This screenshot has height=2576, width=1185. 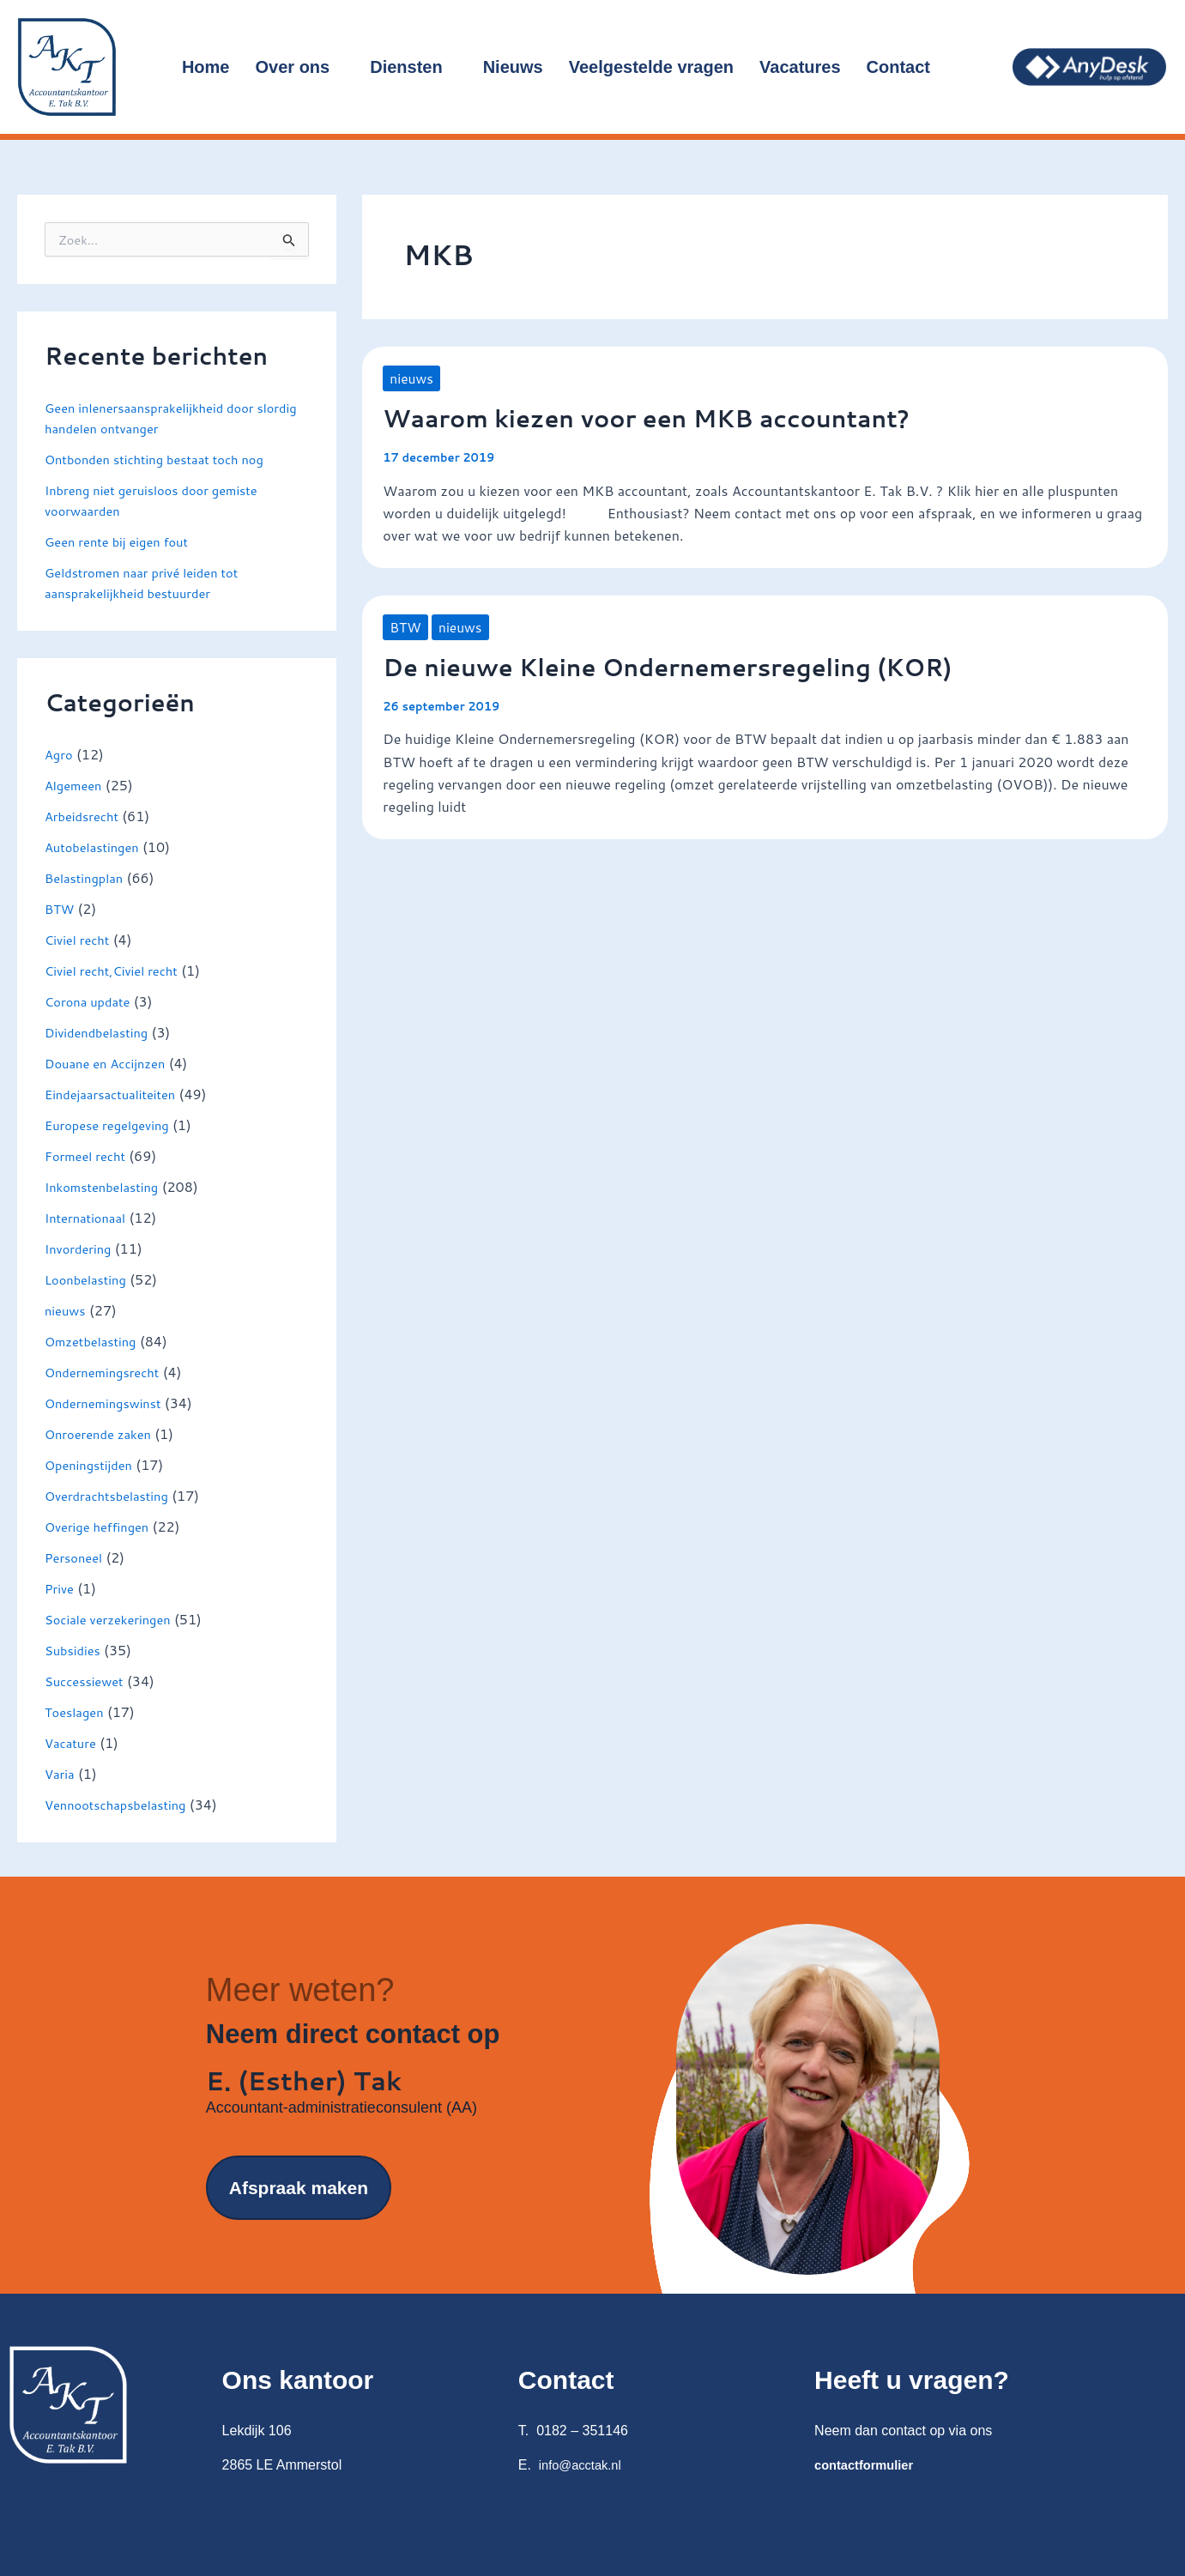 I want to click on Overdrachtsbelasting, so click(x=112, y=1495).